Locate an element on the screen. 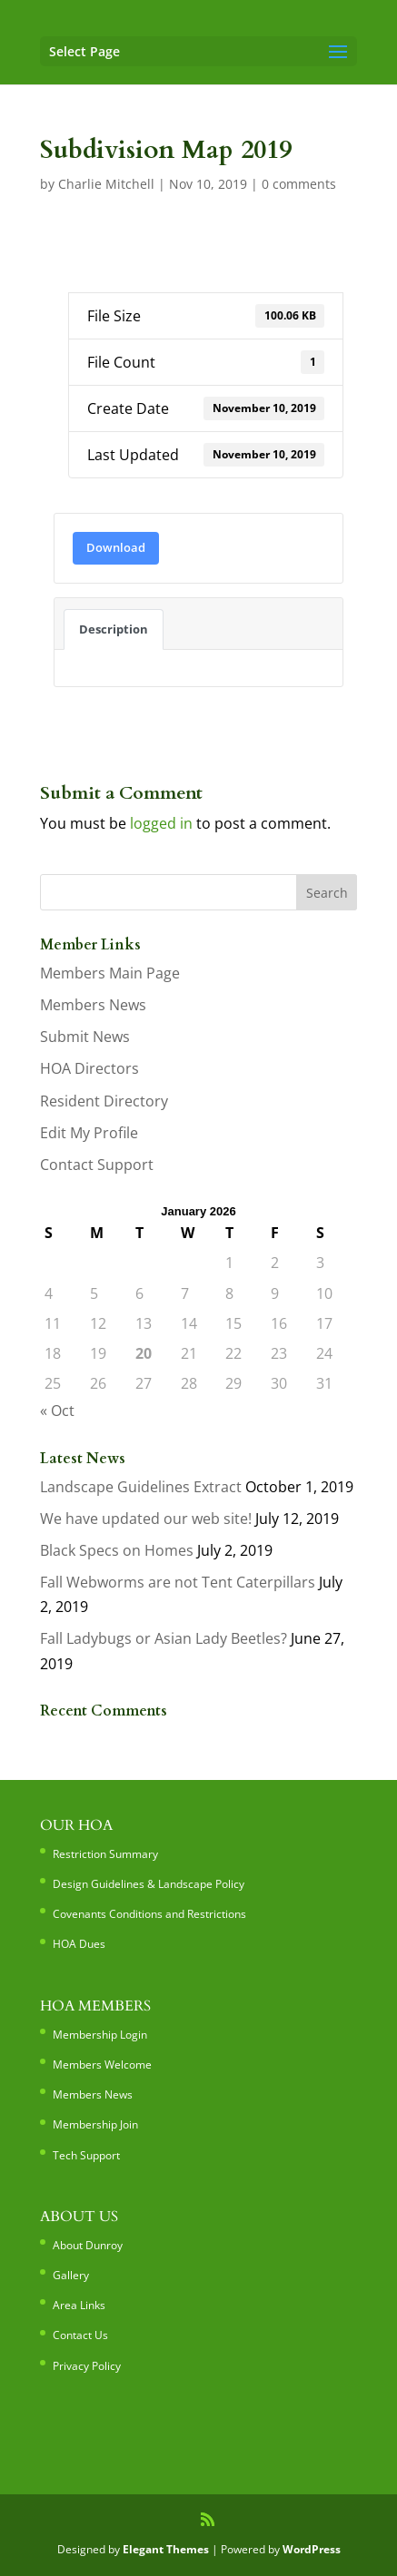 The width and height of the screenshot is (397, 2576). « Oct is located at coordinates (57, 1411).